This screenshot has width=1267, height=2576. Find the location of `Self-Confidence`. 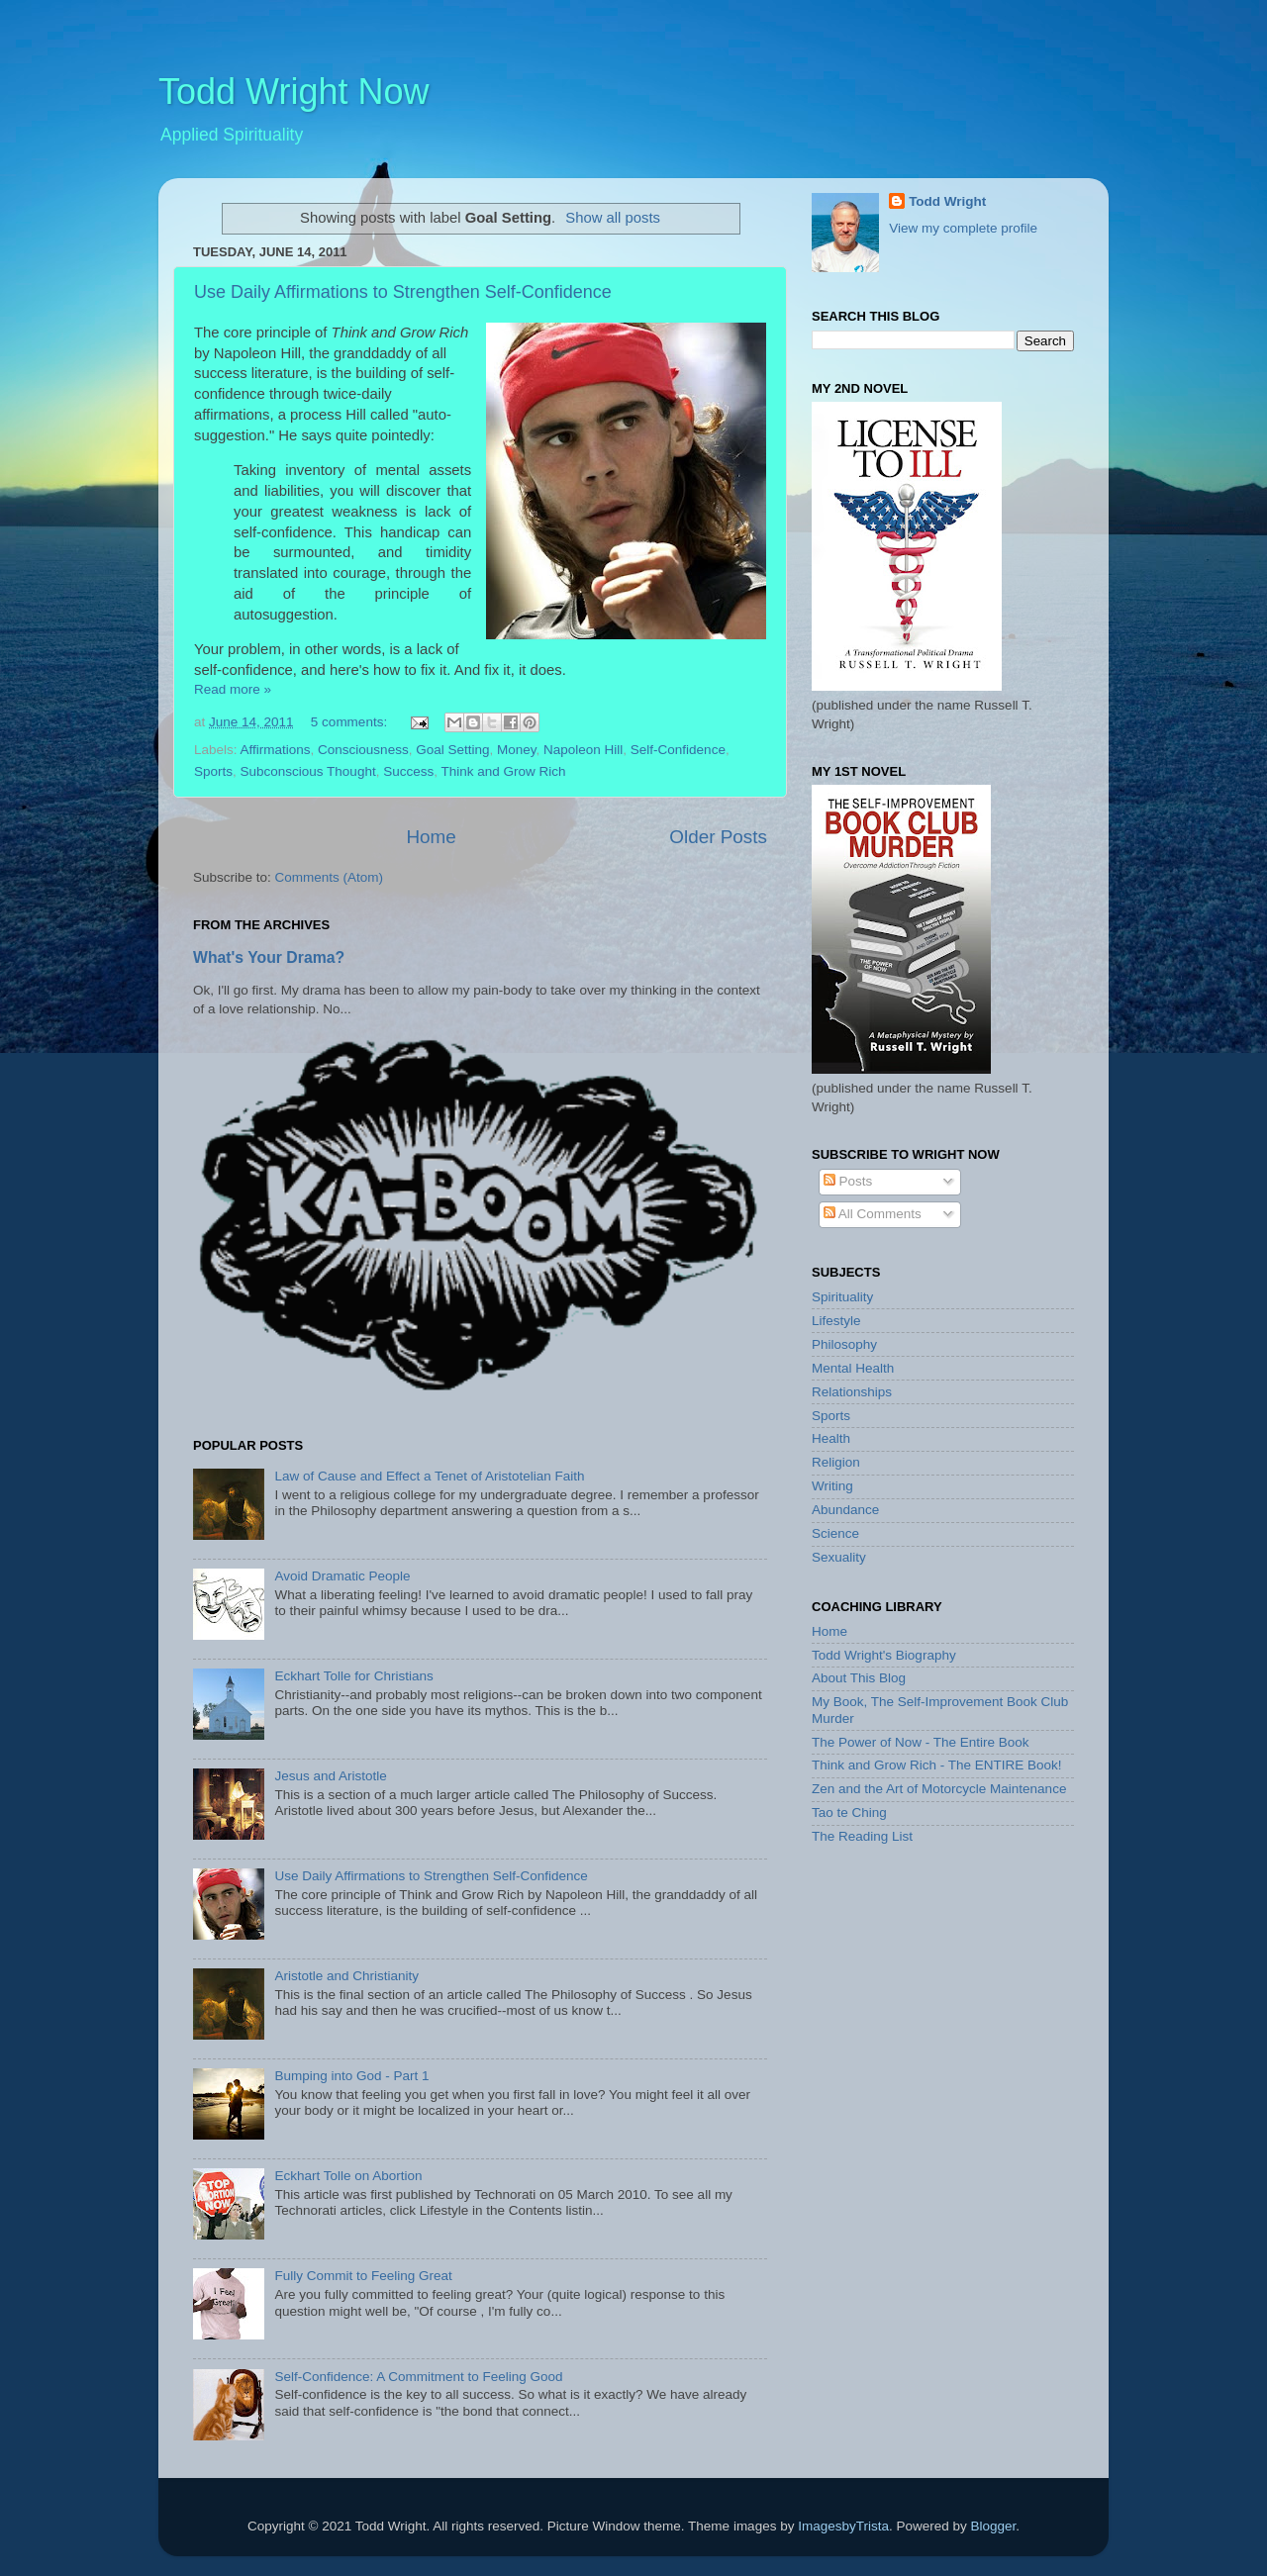

Self-Confidence is located at coordinates (678, 749).